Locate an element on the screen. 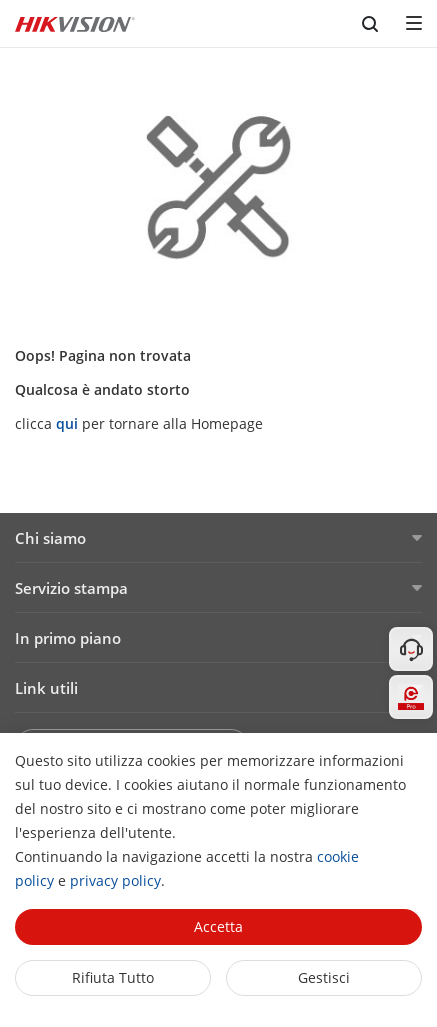  privacy policy is located at coordinates (115, 880).